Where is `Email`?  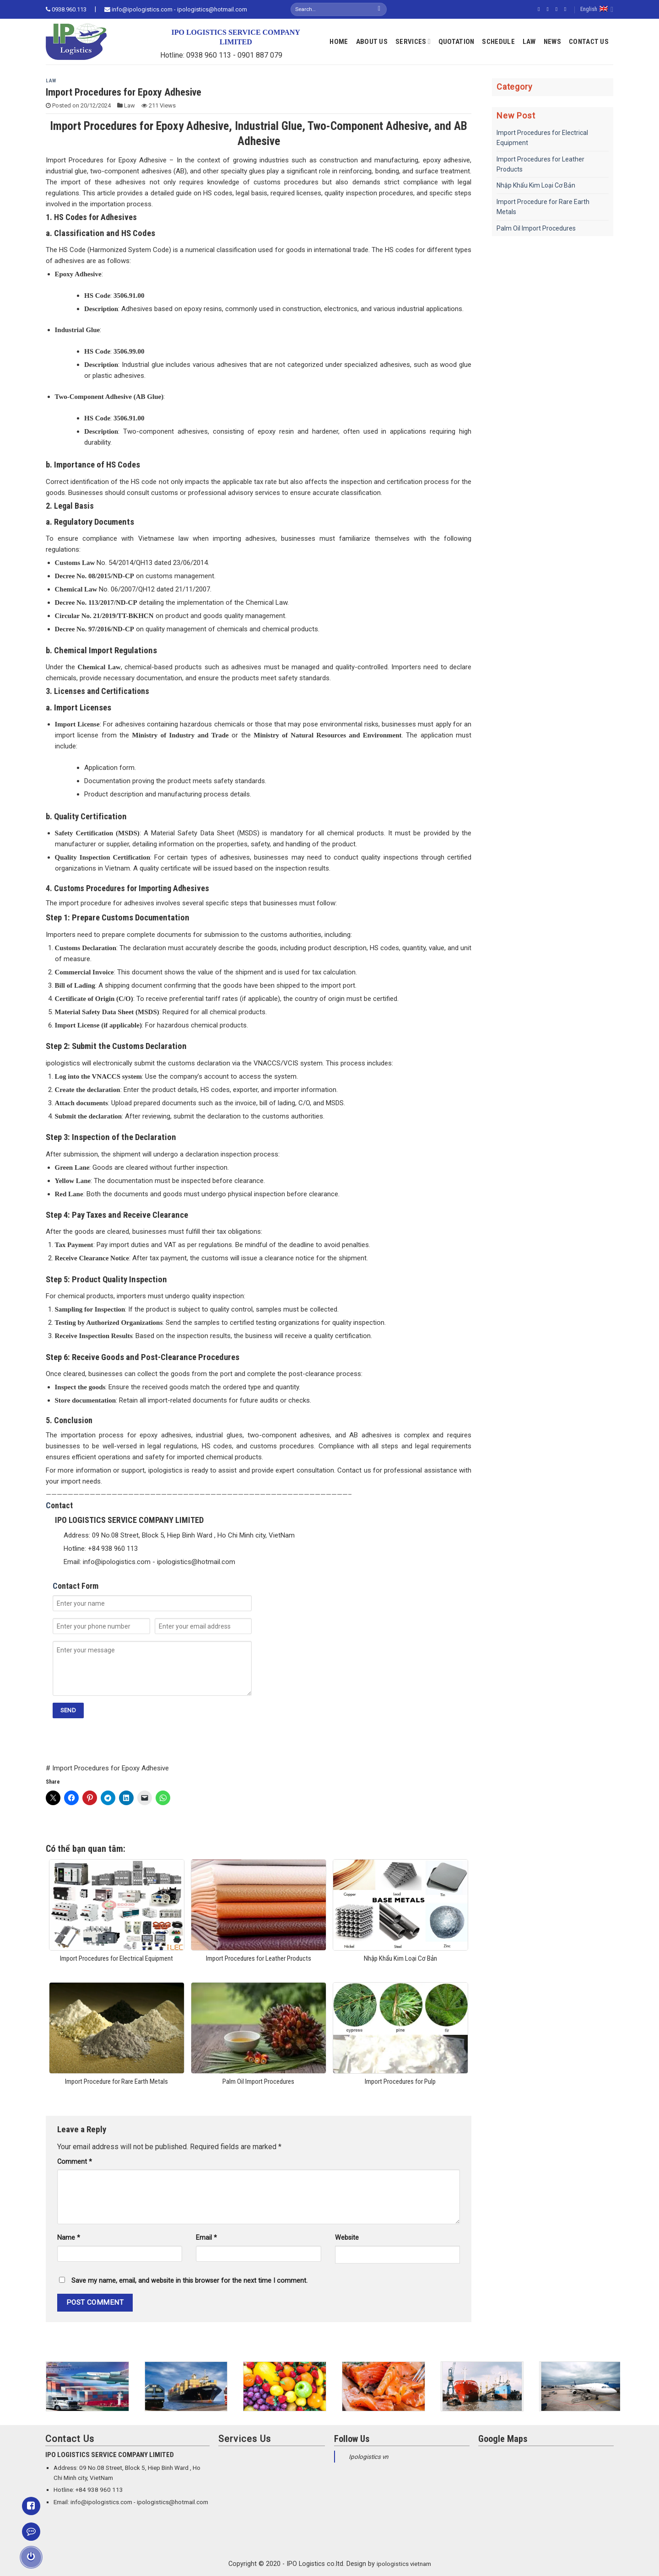 Email is located at coordinates (206, 2238).